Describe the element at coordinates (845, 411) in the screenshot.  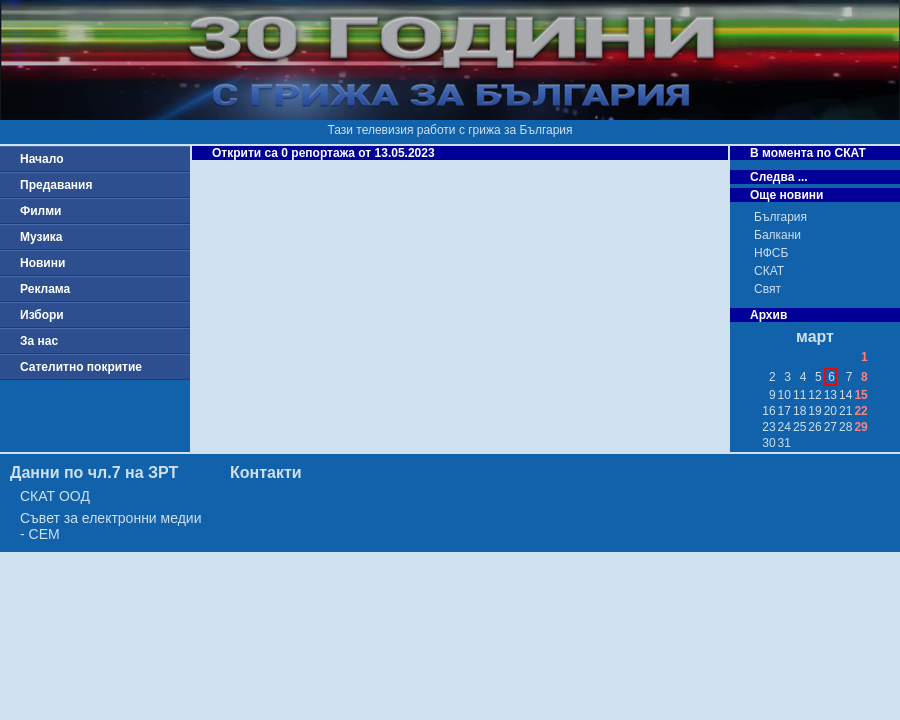
I see `21` at that location.